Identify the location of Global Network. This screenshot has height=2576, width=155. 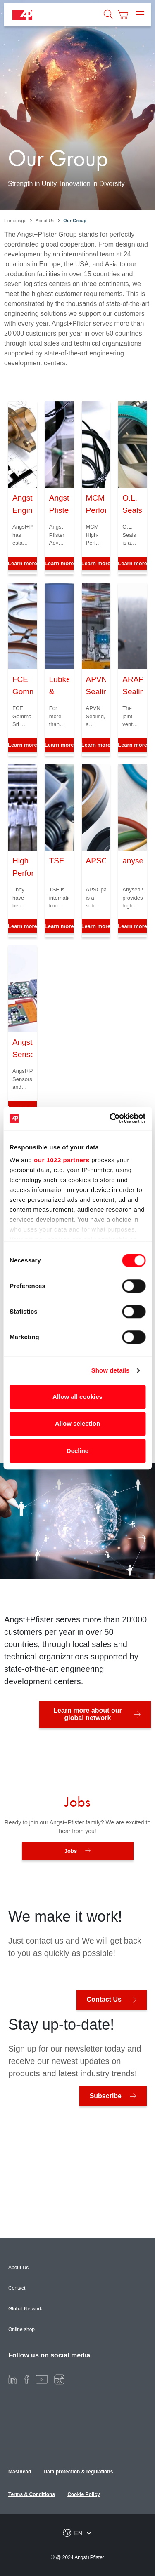
(25, 2309).